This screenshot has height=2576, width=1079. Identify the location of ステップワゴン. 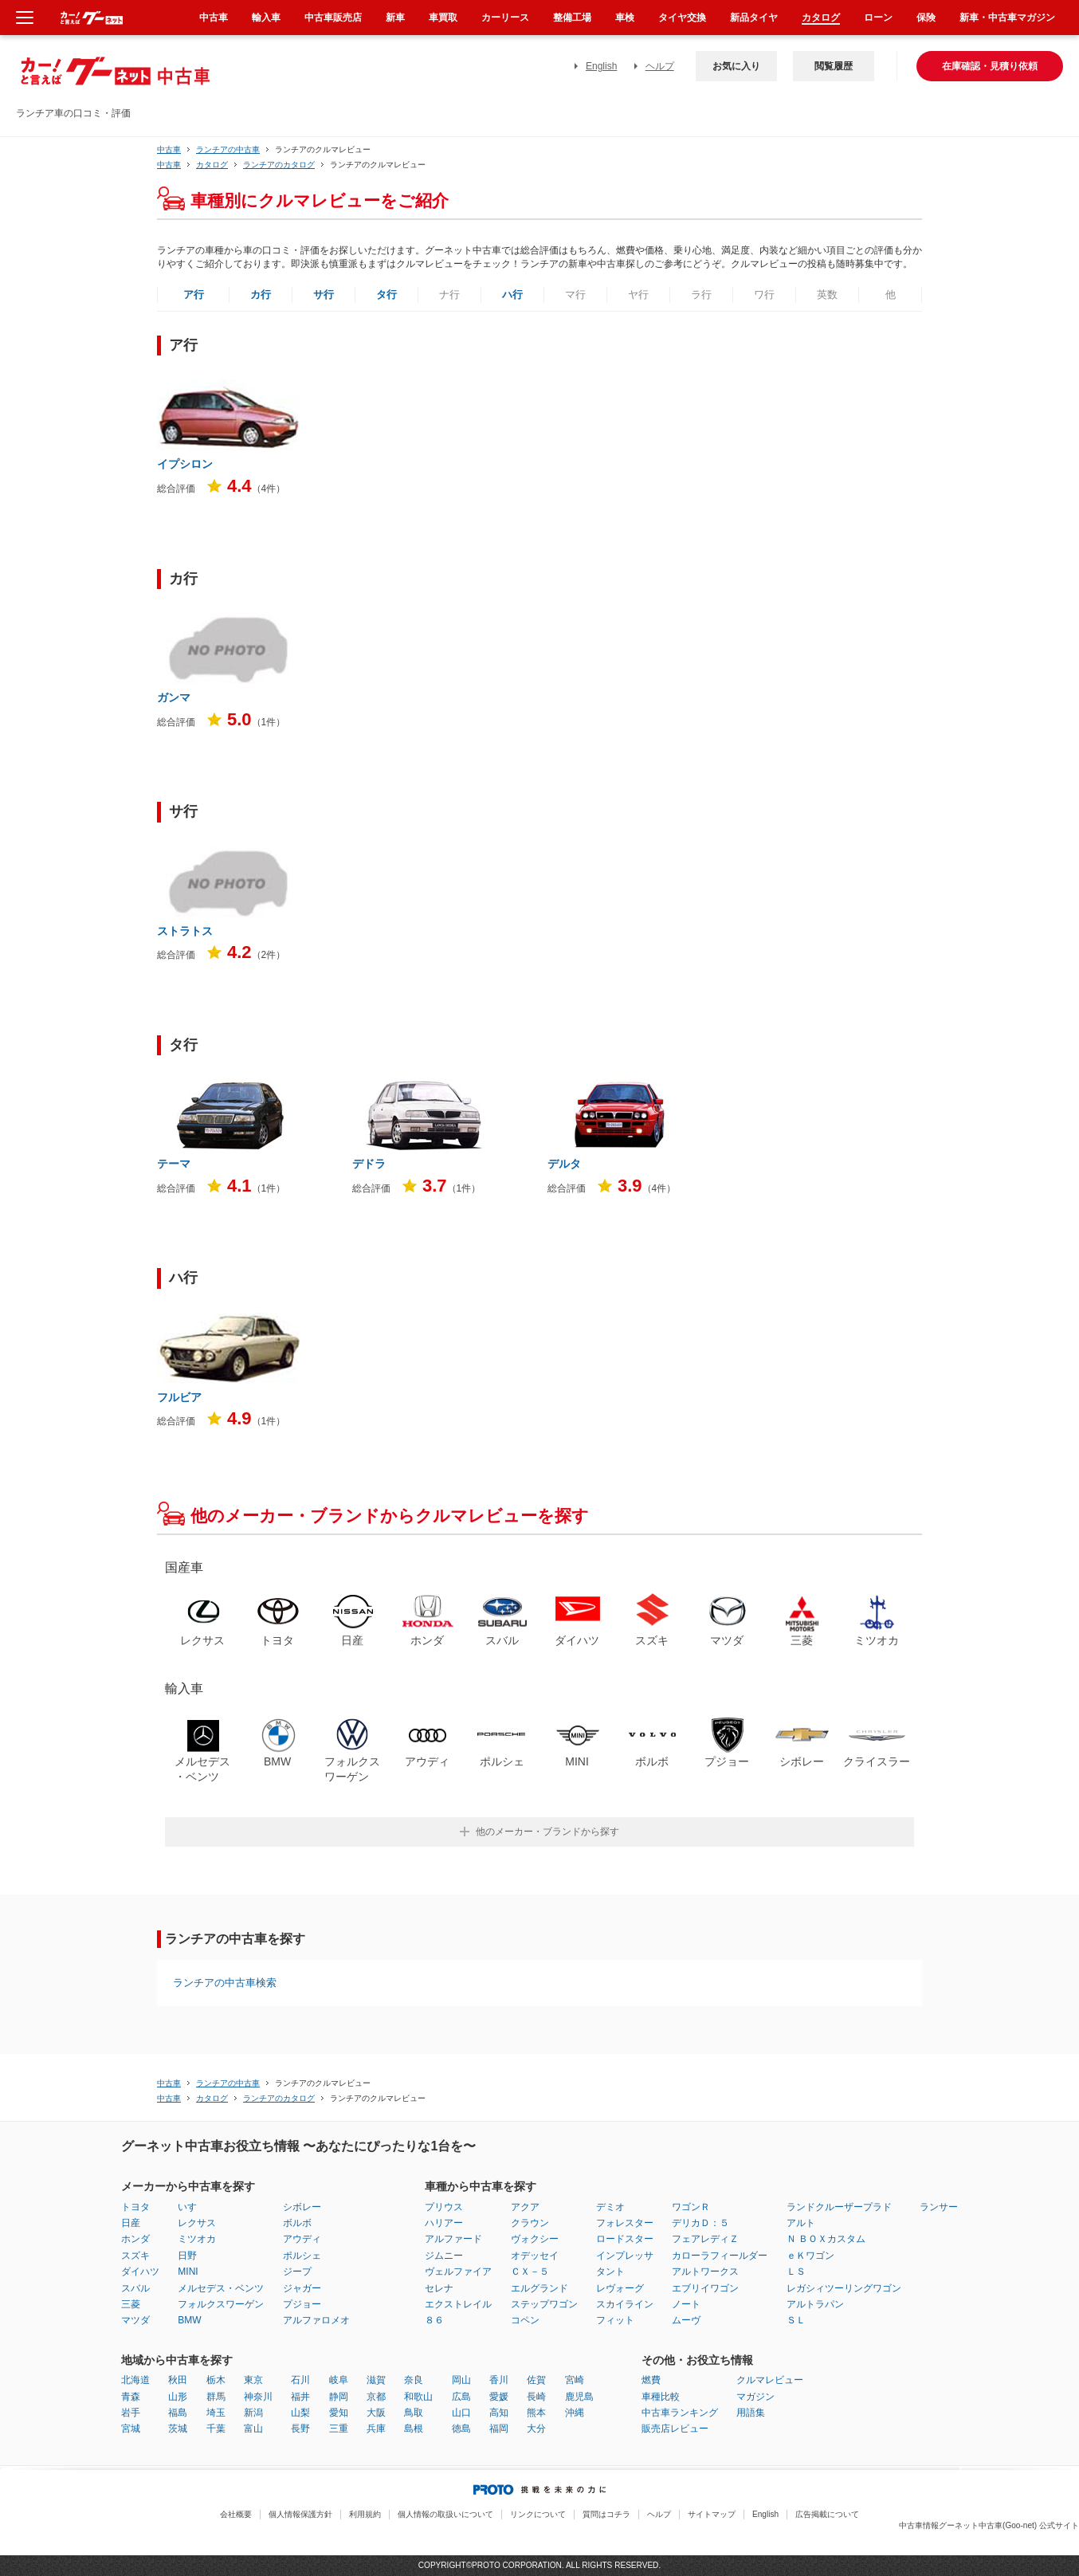
(544, 2304).